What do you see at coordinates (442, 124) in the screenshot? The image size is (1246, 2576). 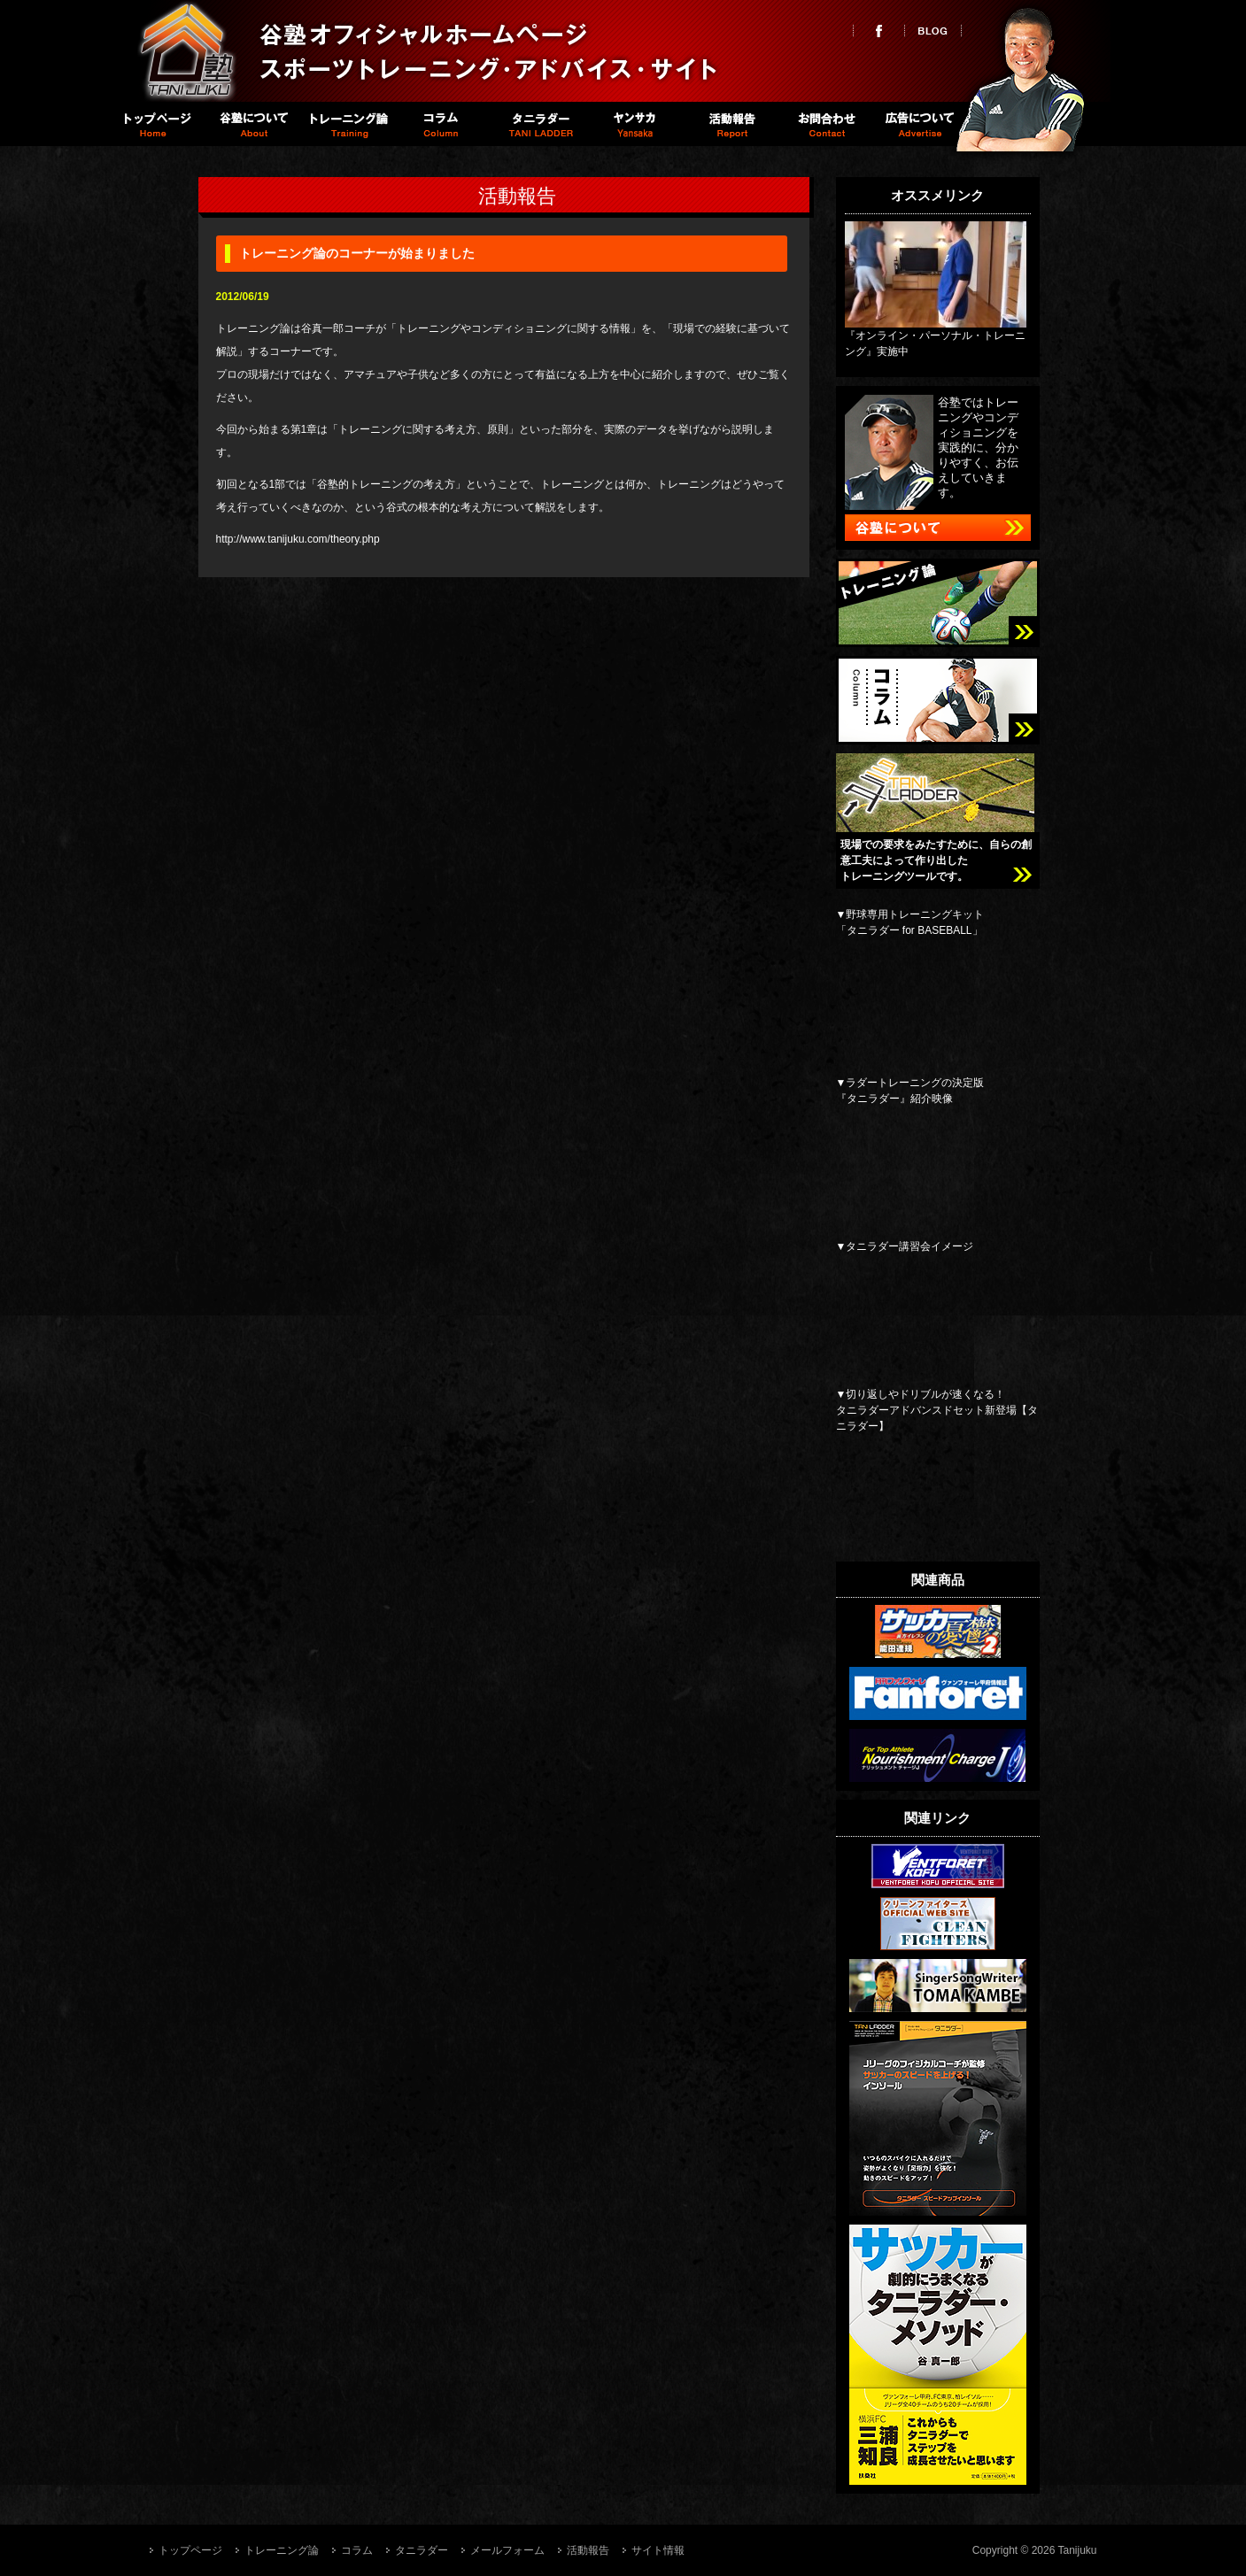 I see `コラム` at bounding box center [442, 124].